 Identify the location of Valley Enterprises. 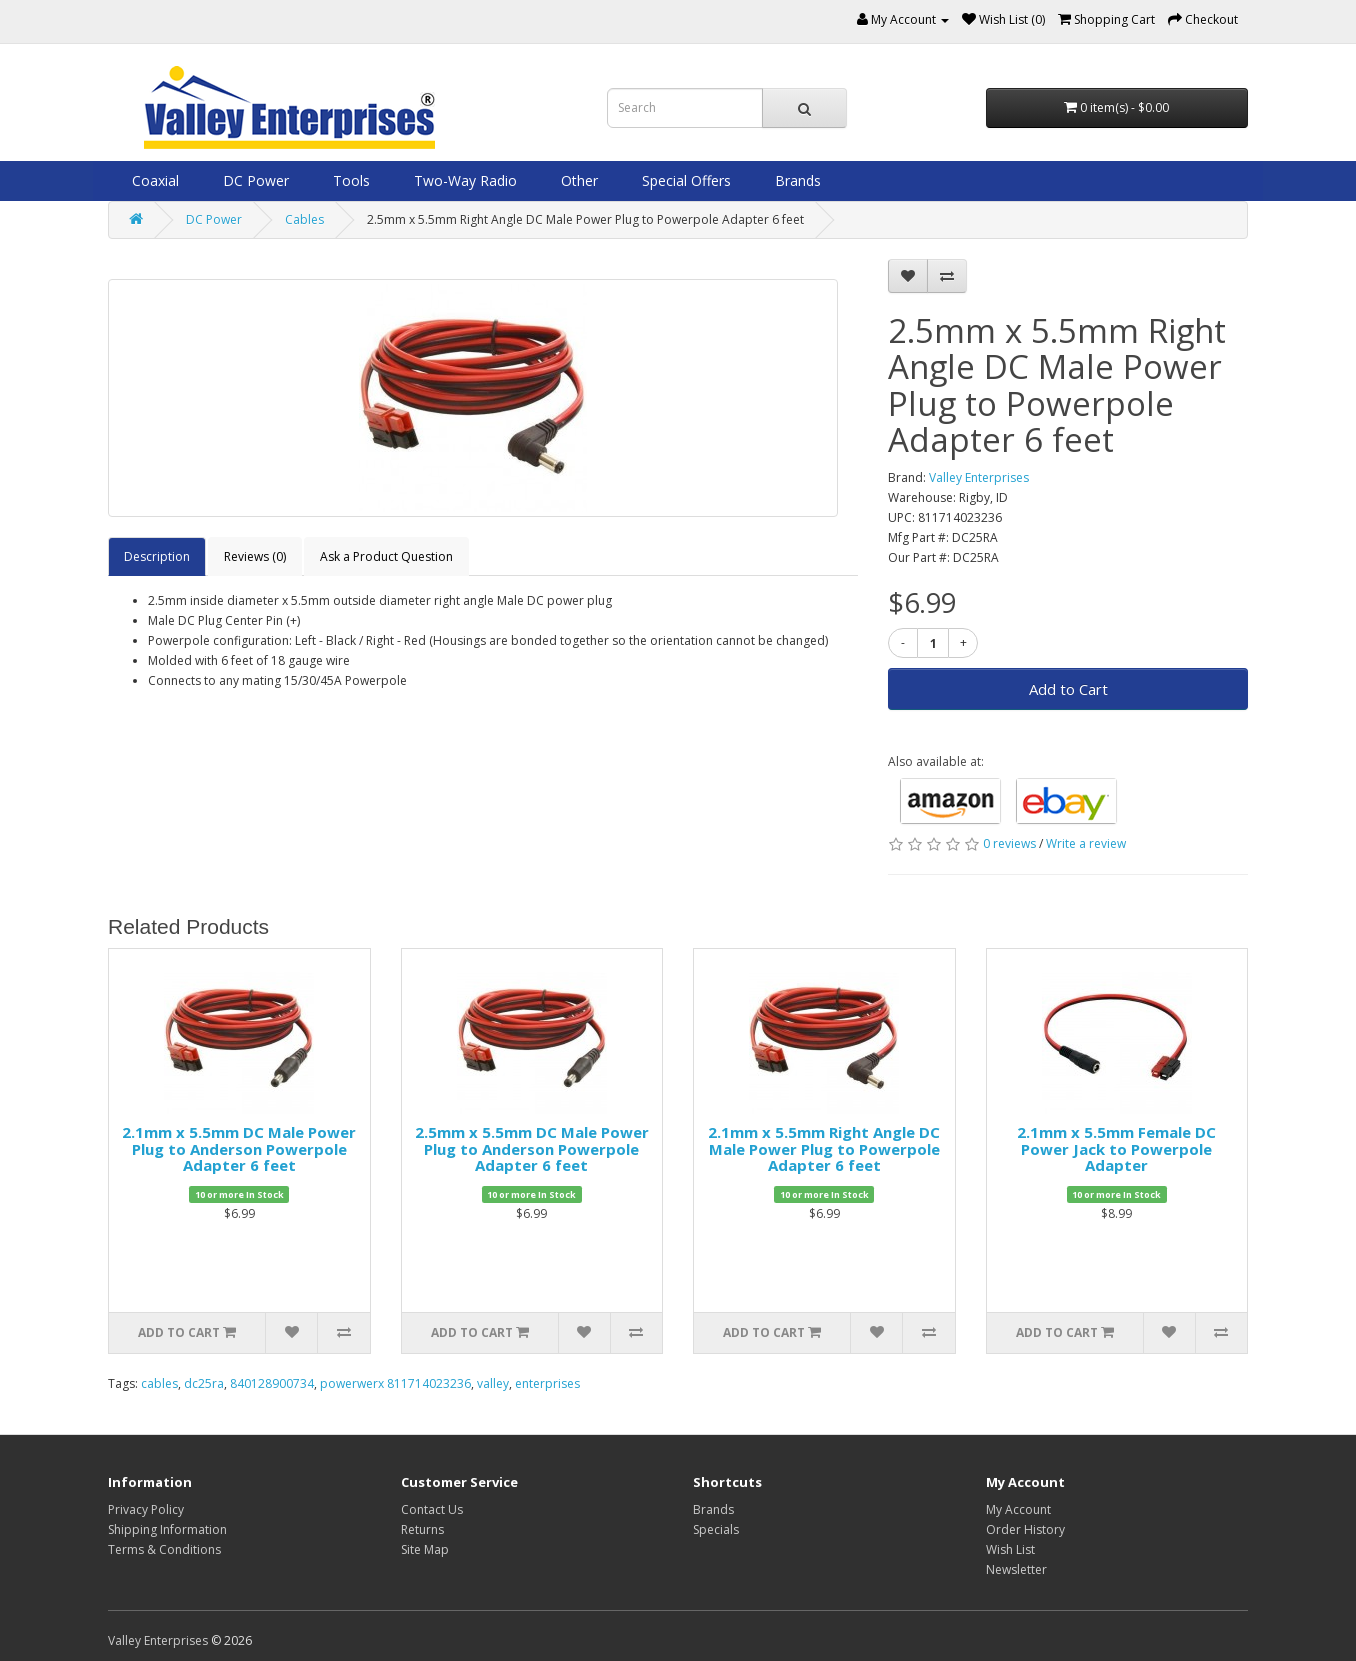
(979, 477).